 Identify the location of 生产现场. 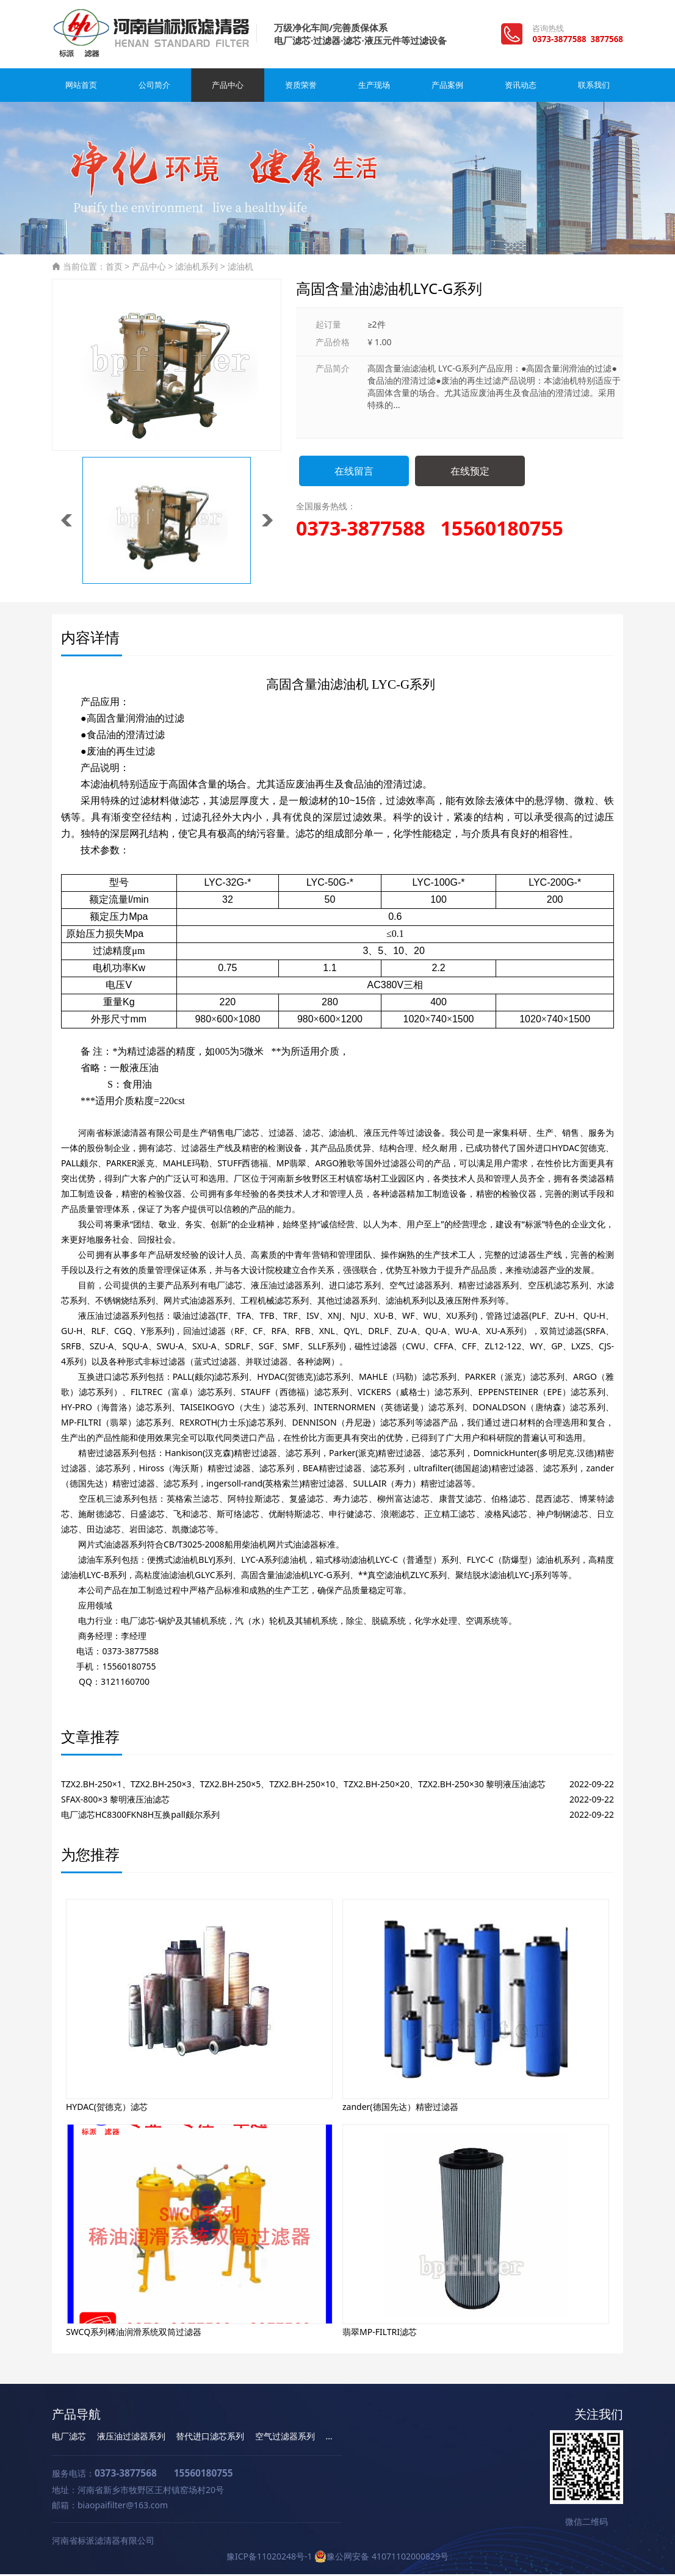
(374, 87).